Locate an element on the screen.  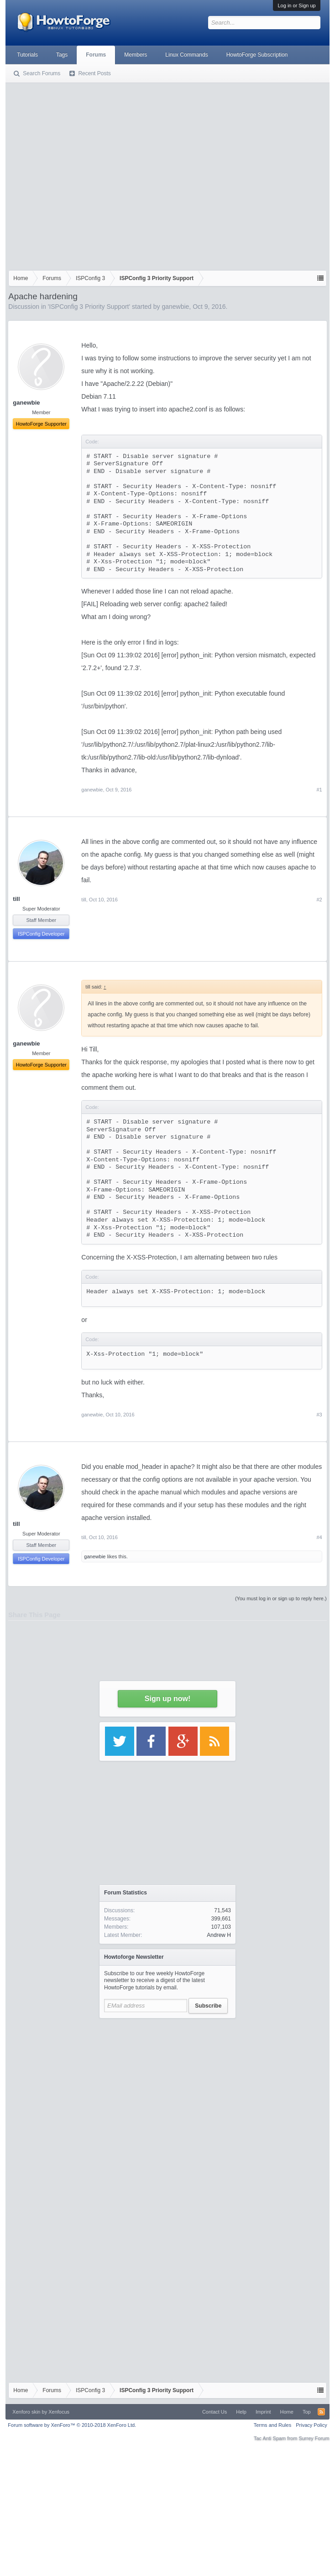
till is located at coordinates (16, 898).